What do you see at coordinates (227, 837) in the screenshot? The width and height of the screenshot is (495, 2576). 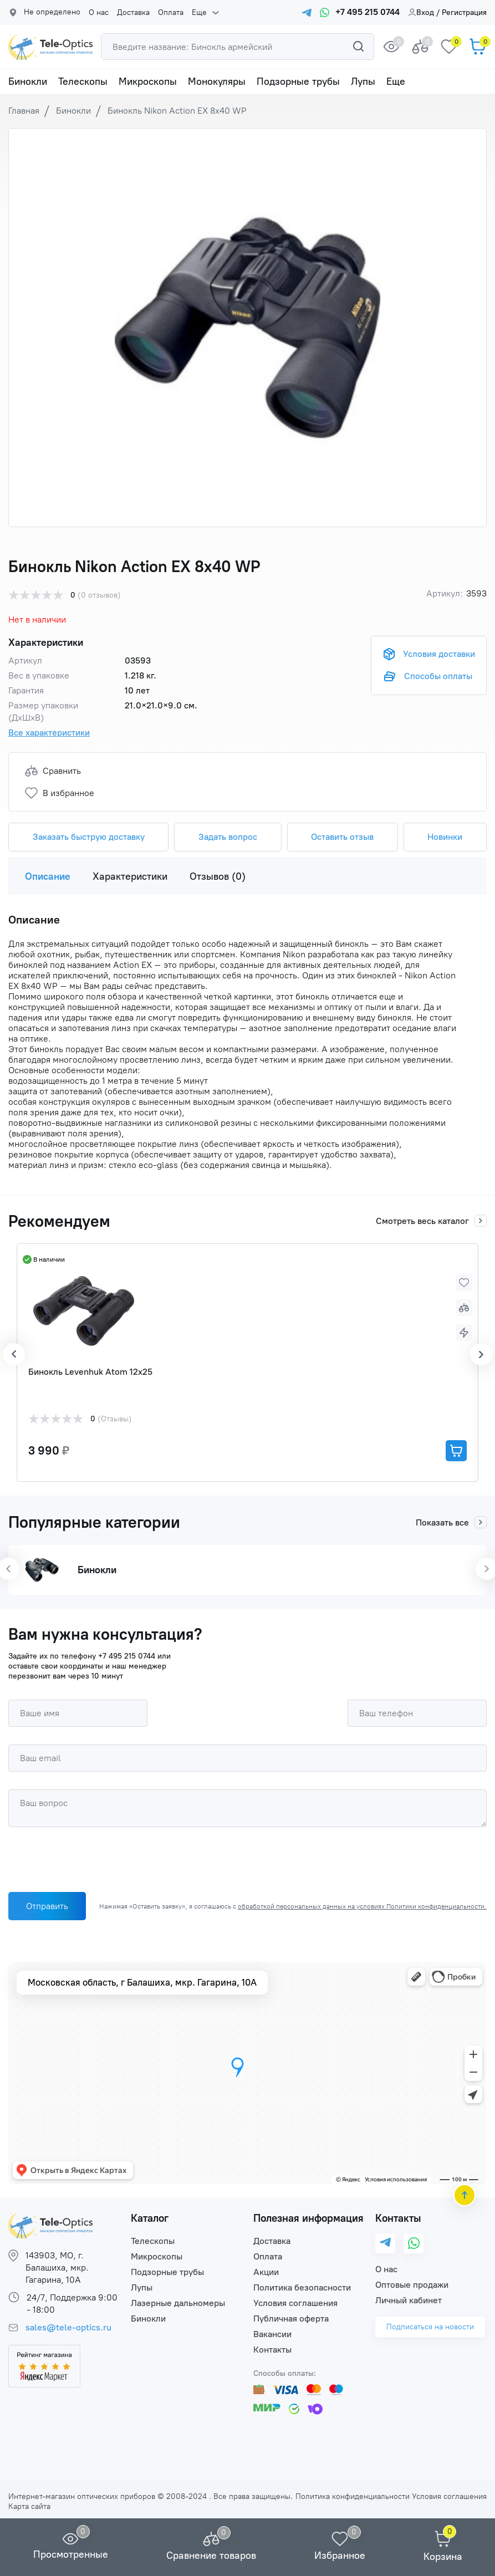 I see `Задать вопрос` at bounding box center [227, 837].